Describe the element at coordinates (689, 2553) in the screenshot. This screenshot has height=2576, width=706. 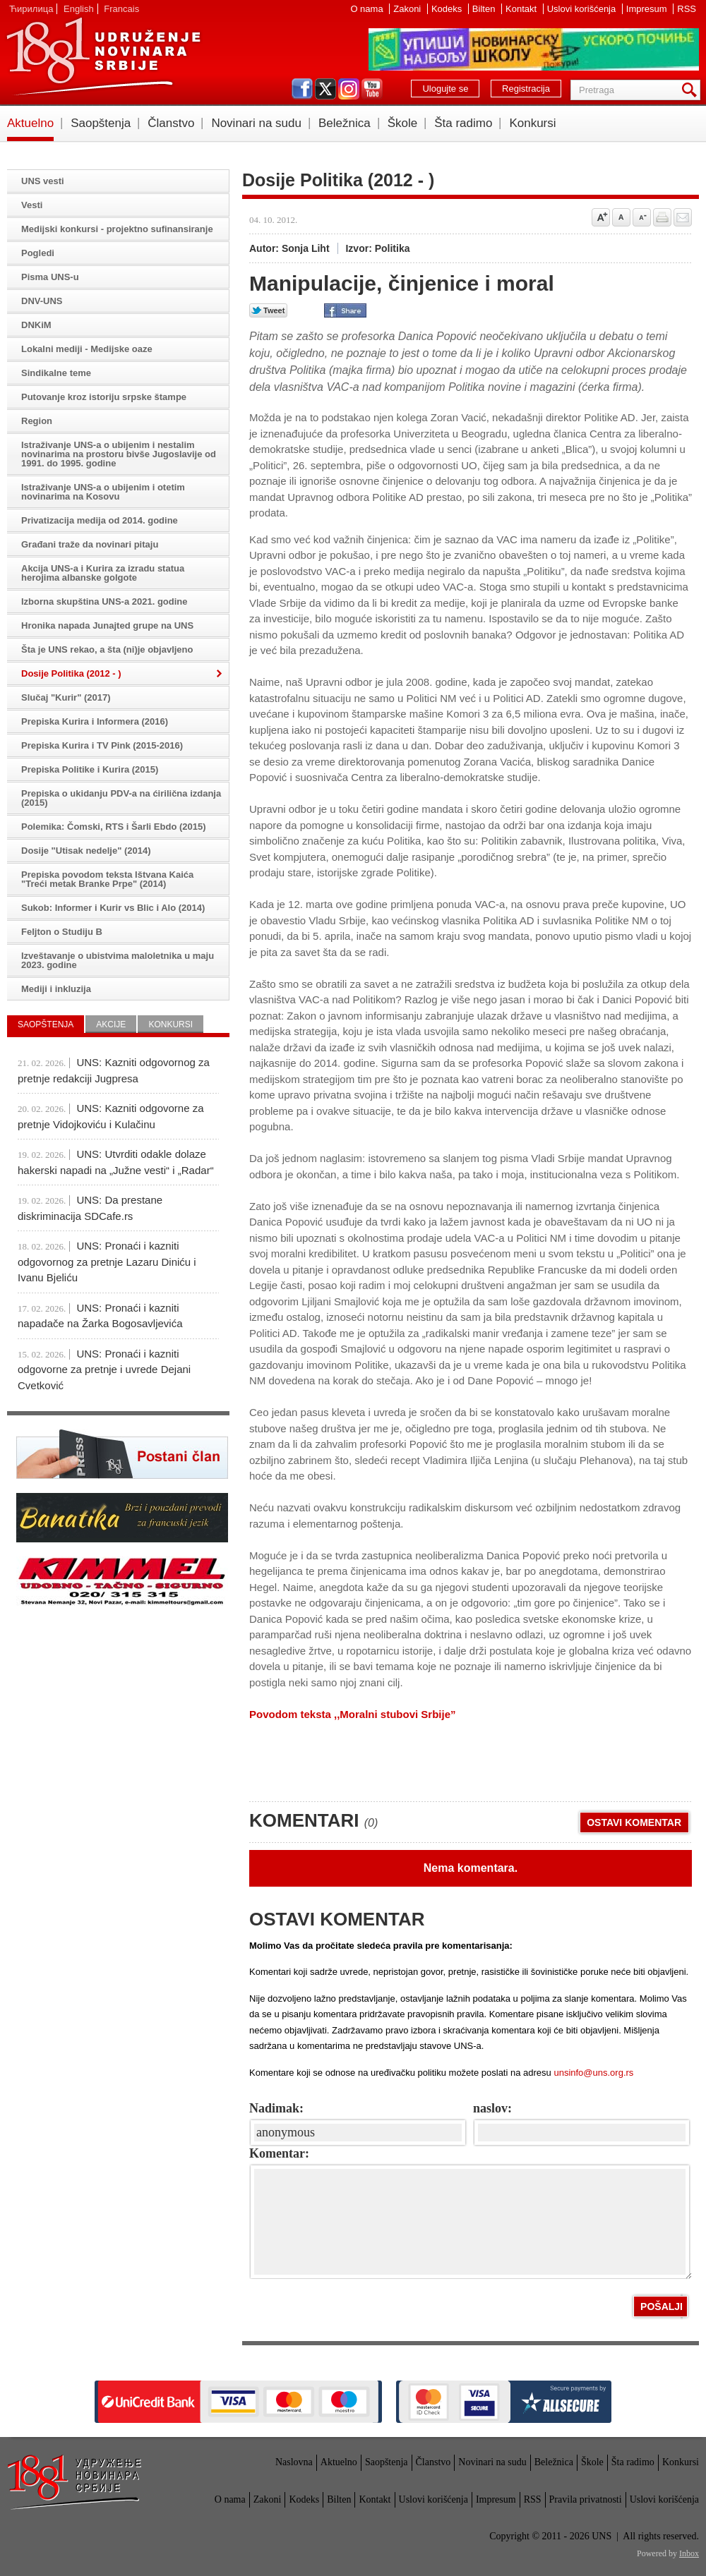
I see `Inbox` at that location.